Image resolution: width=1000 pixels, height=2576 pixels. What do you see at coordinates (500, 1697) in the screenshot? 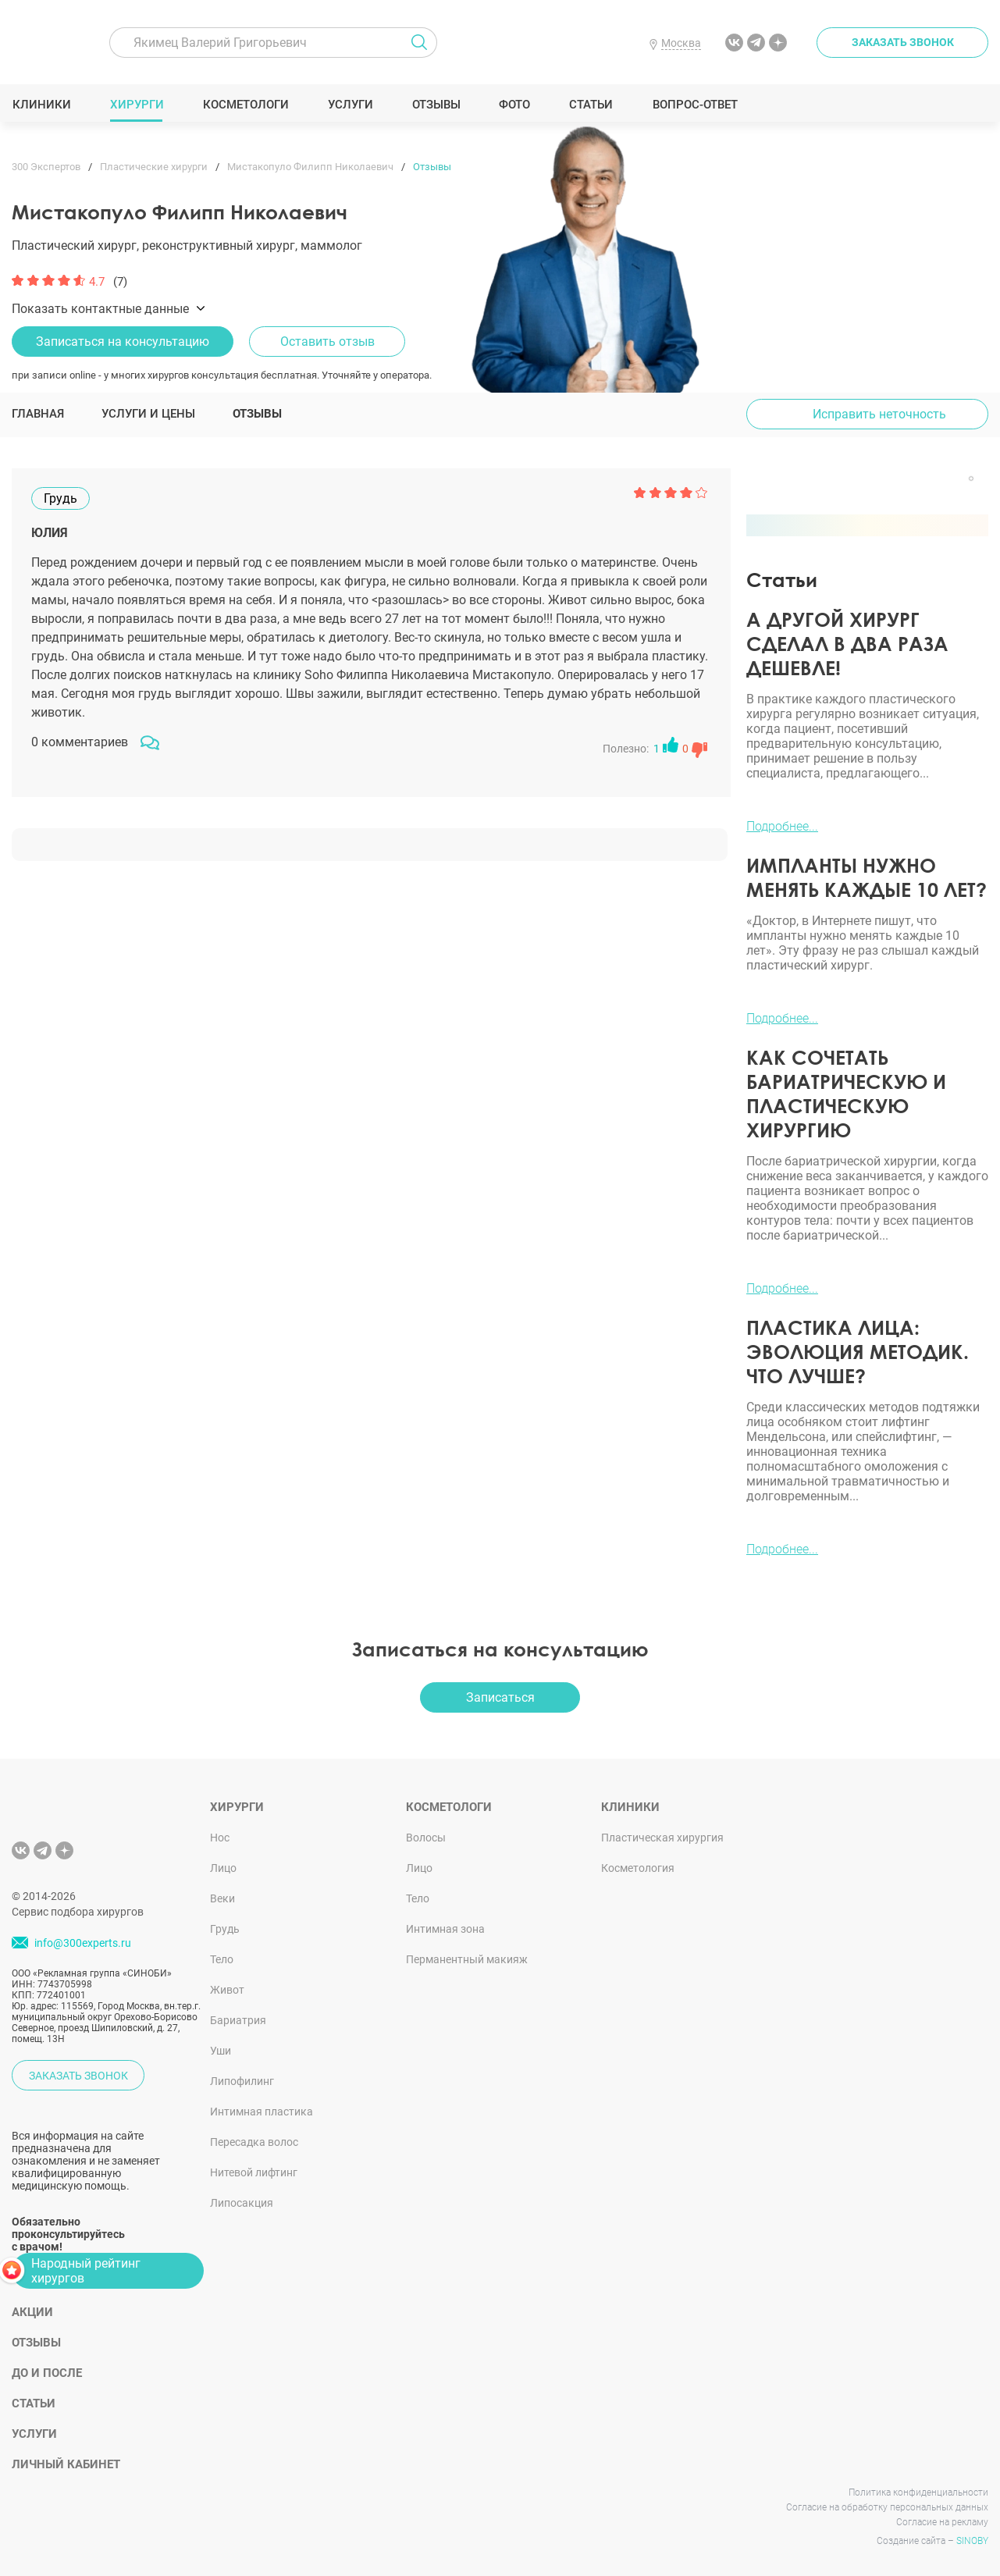
I see `Записаться` at bounding box center [500, 1697].